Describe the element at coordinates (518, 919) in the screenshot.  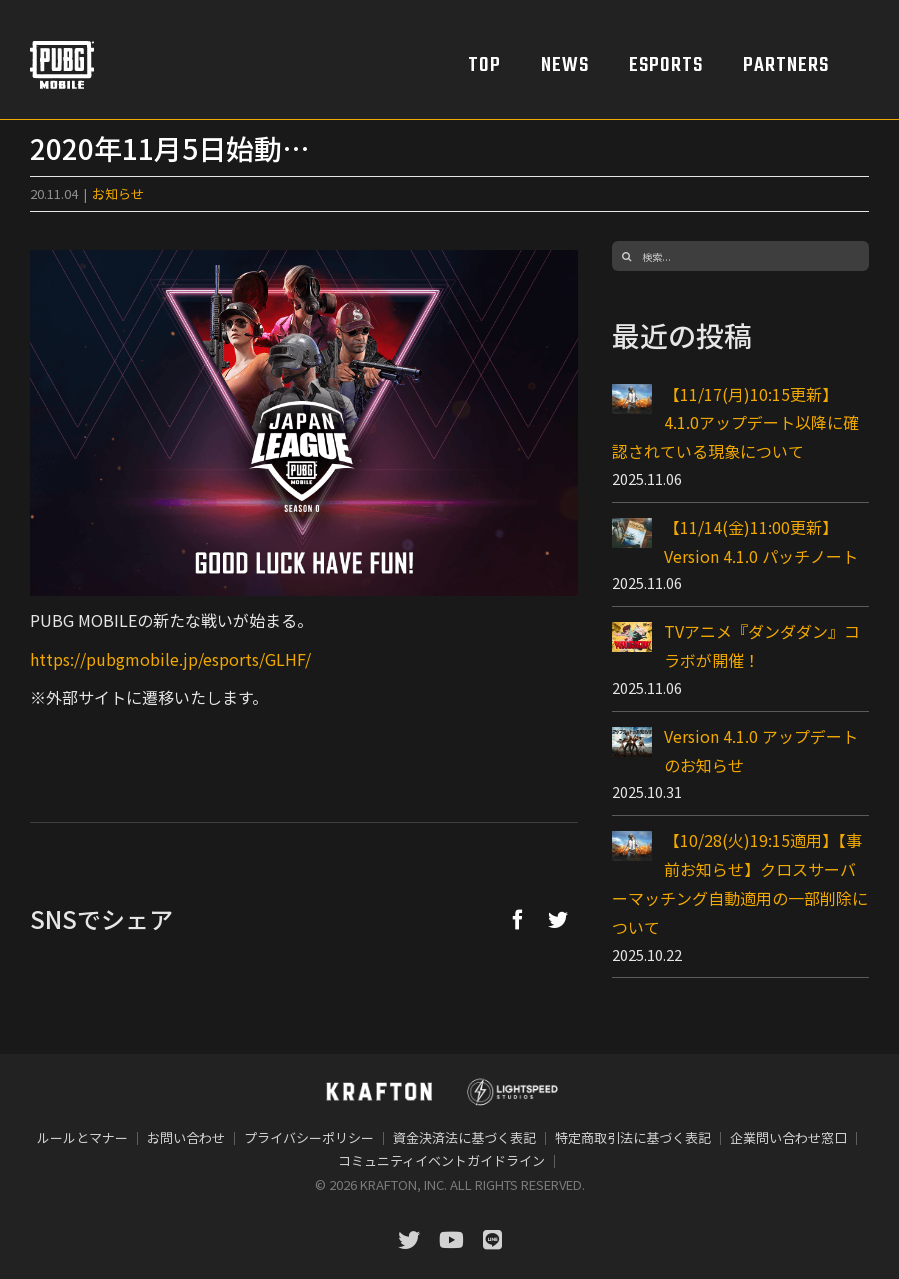
I see `[Facebook]` at that location.